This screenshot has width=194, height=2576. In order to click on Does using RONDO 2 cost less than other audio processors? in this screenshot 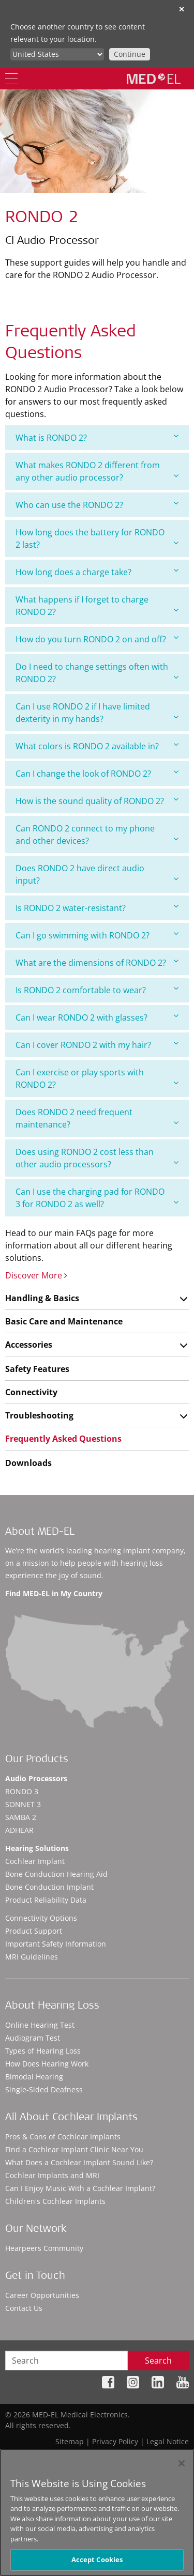, I will do `click(97, 1158)`.